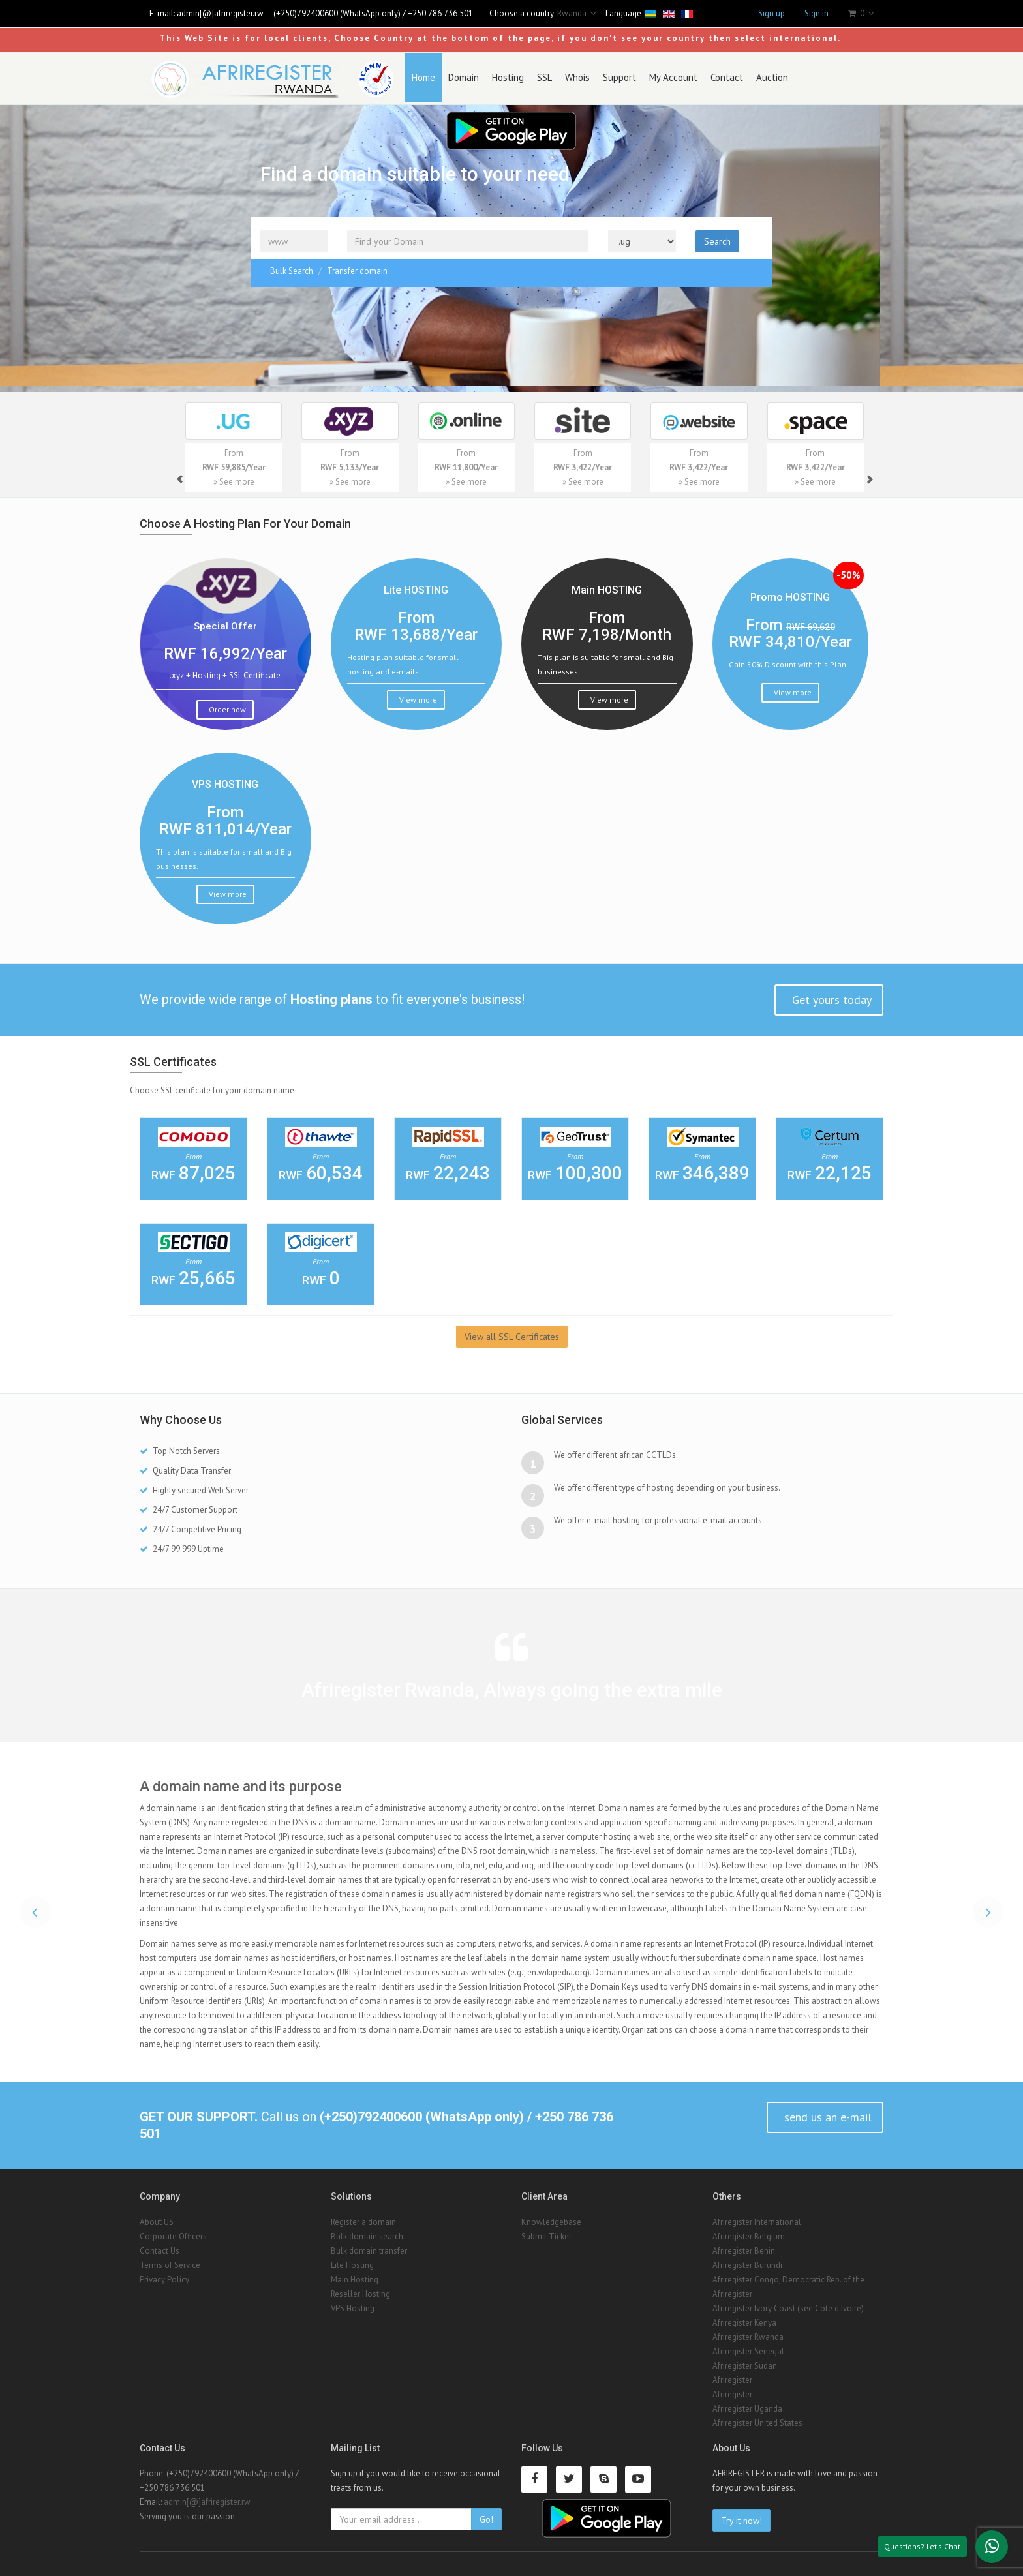  Describe the element at coordinates (826, 2115) in the screenshot. I see `send us an e-mail` at that location.